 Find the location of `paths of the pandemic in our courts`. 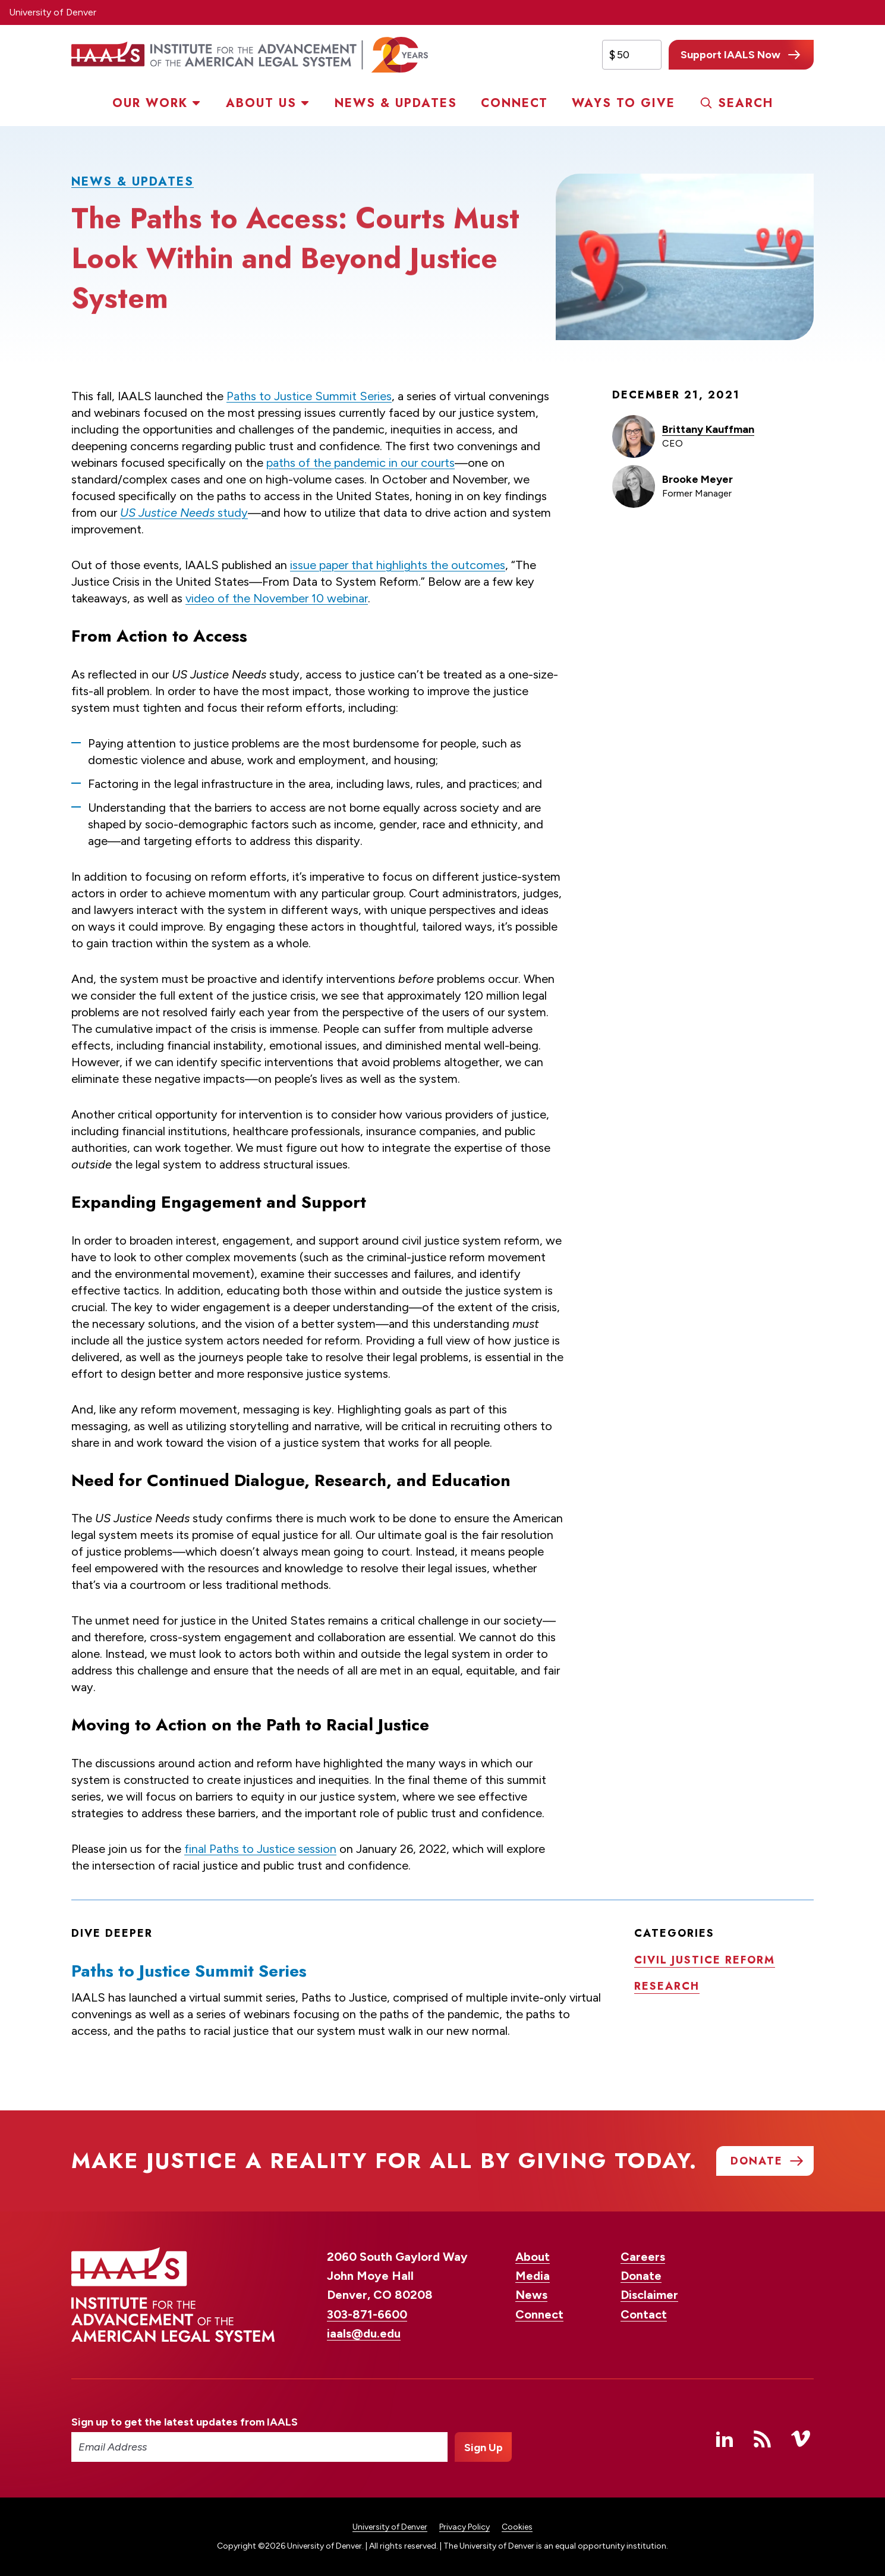

paths of the pandemic in our courts is located at coordinates (360, 462).